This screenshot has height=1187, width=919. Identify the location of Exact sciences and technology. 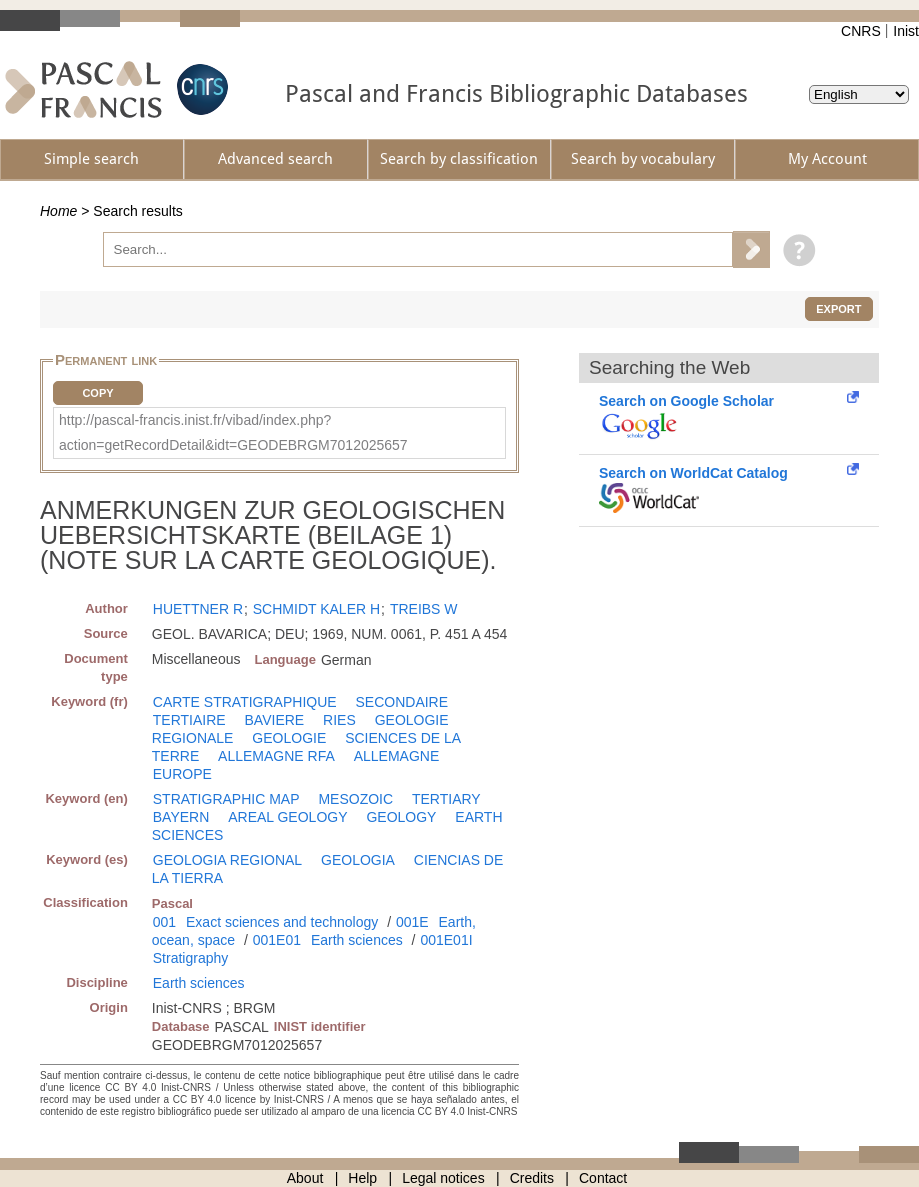
(282, 922).